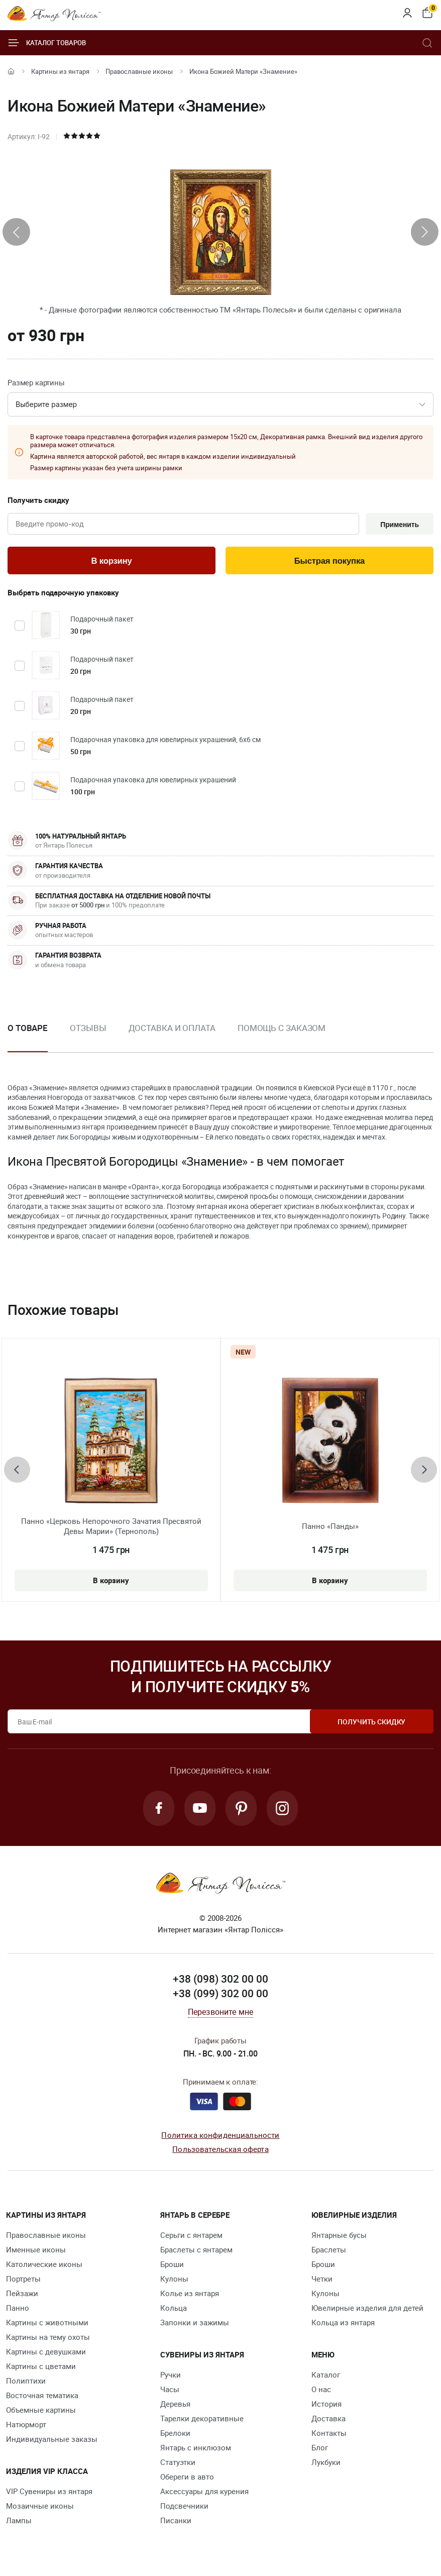  I want to click on Серьги с янтарем, so click(191, 2236).